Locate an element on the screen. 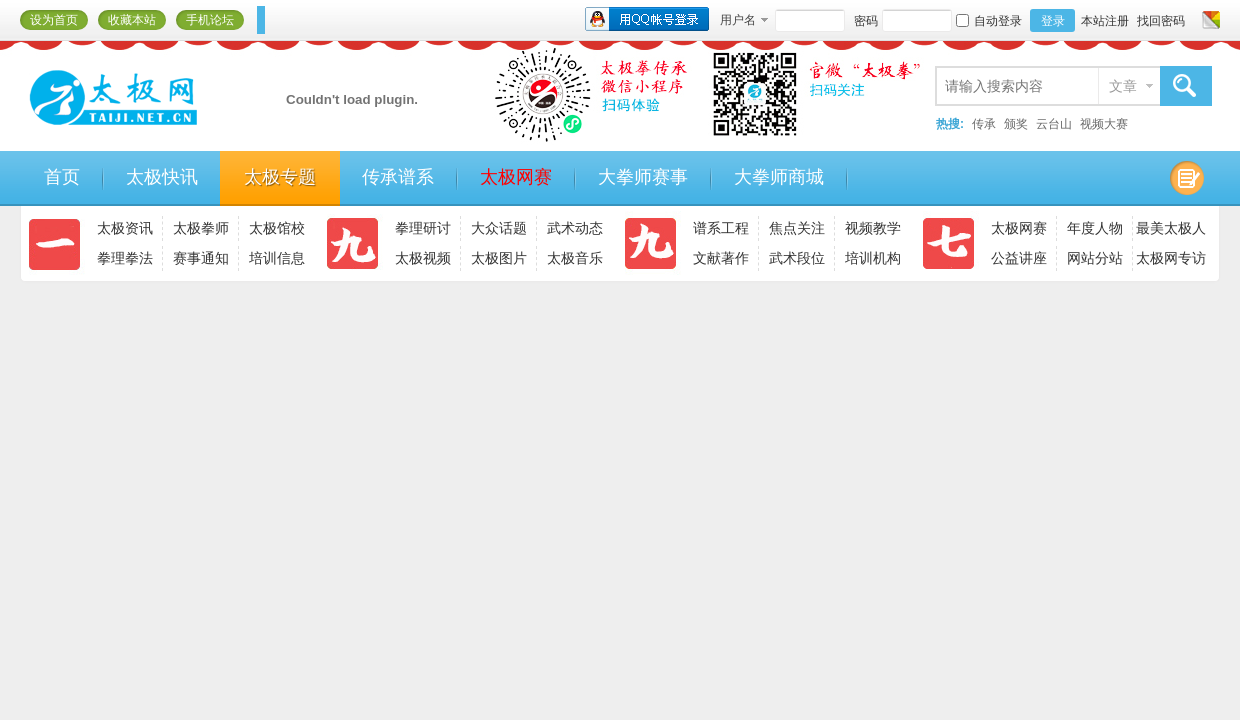 The height and width of the screenshot is (720, 1240). 云台山 is located at coordinates (1054, 124).